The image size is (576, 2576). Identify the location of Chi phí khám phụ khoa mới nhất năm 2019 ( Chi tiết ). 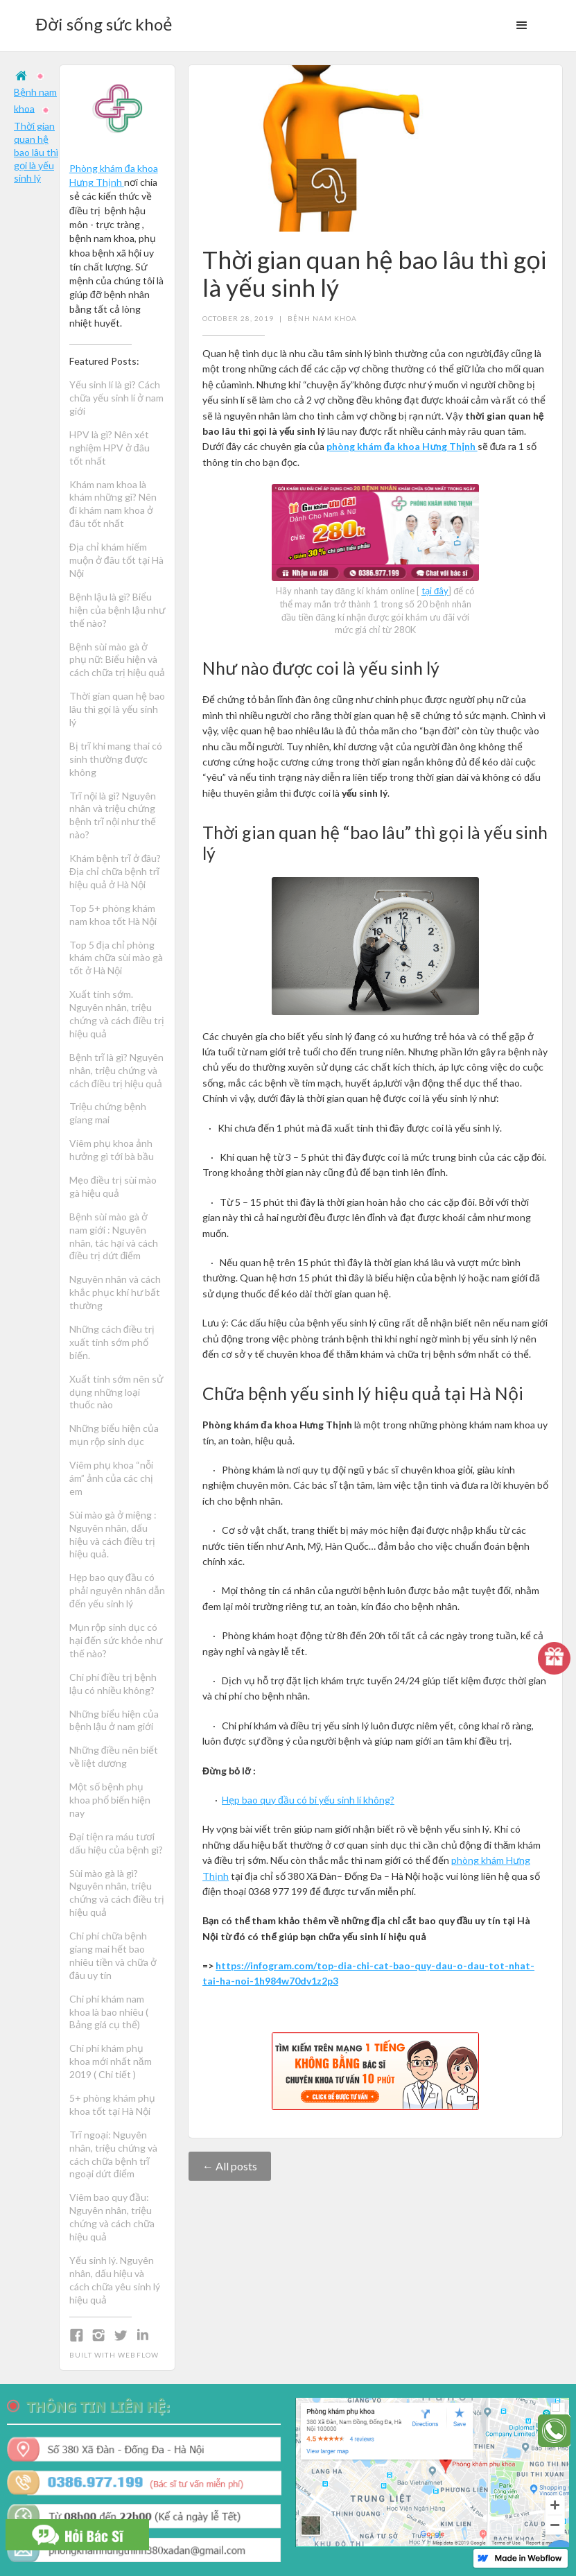
(110, 2061).